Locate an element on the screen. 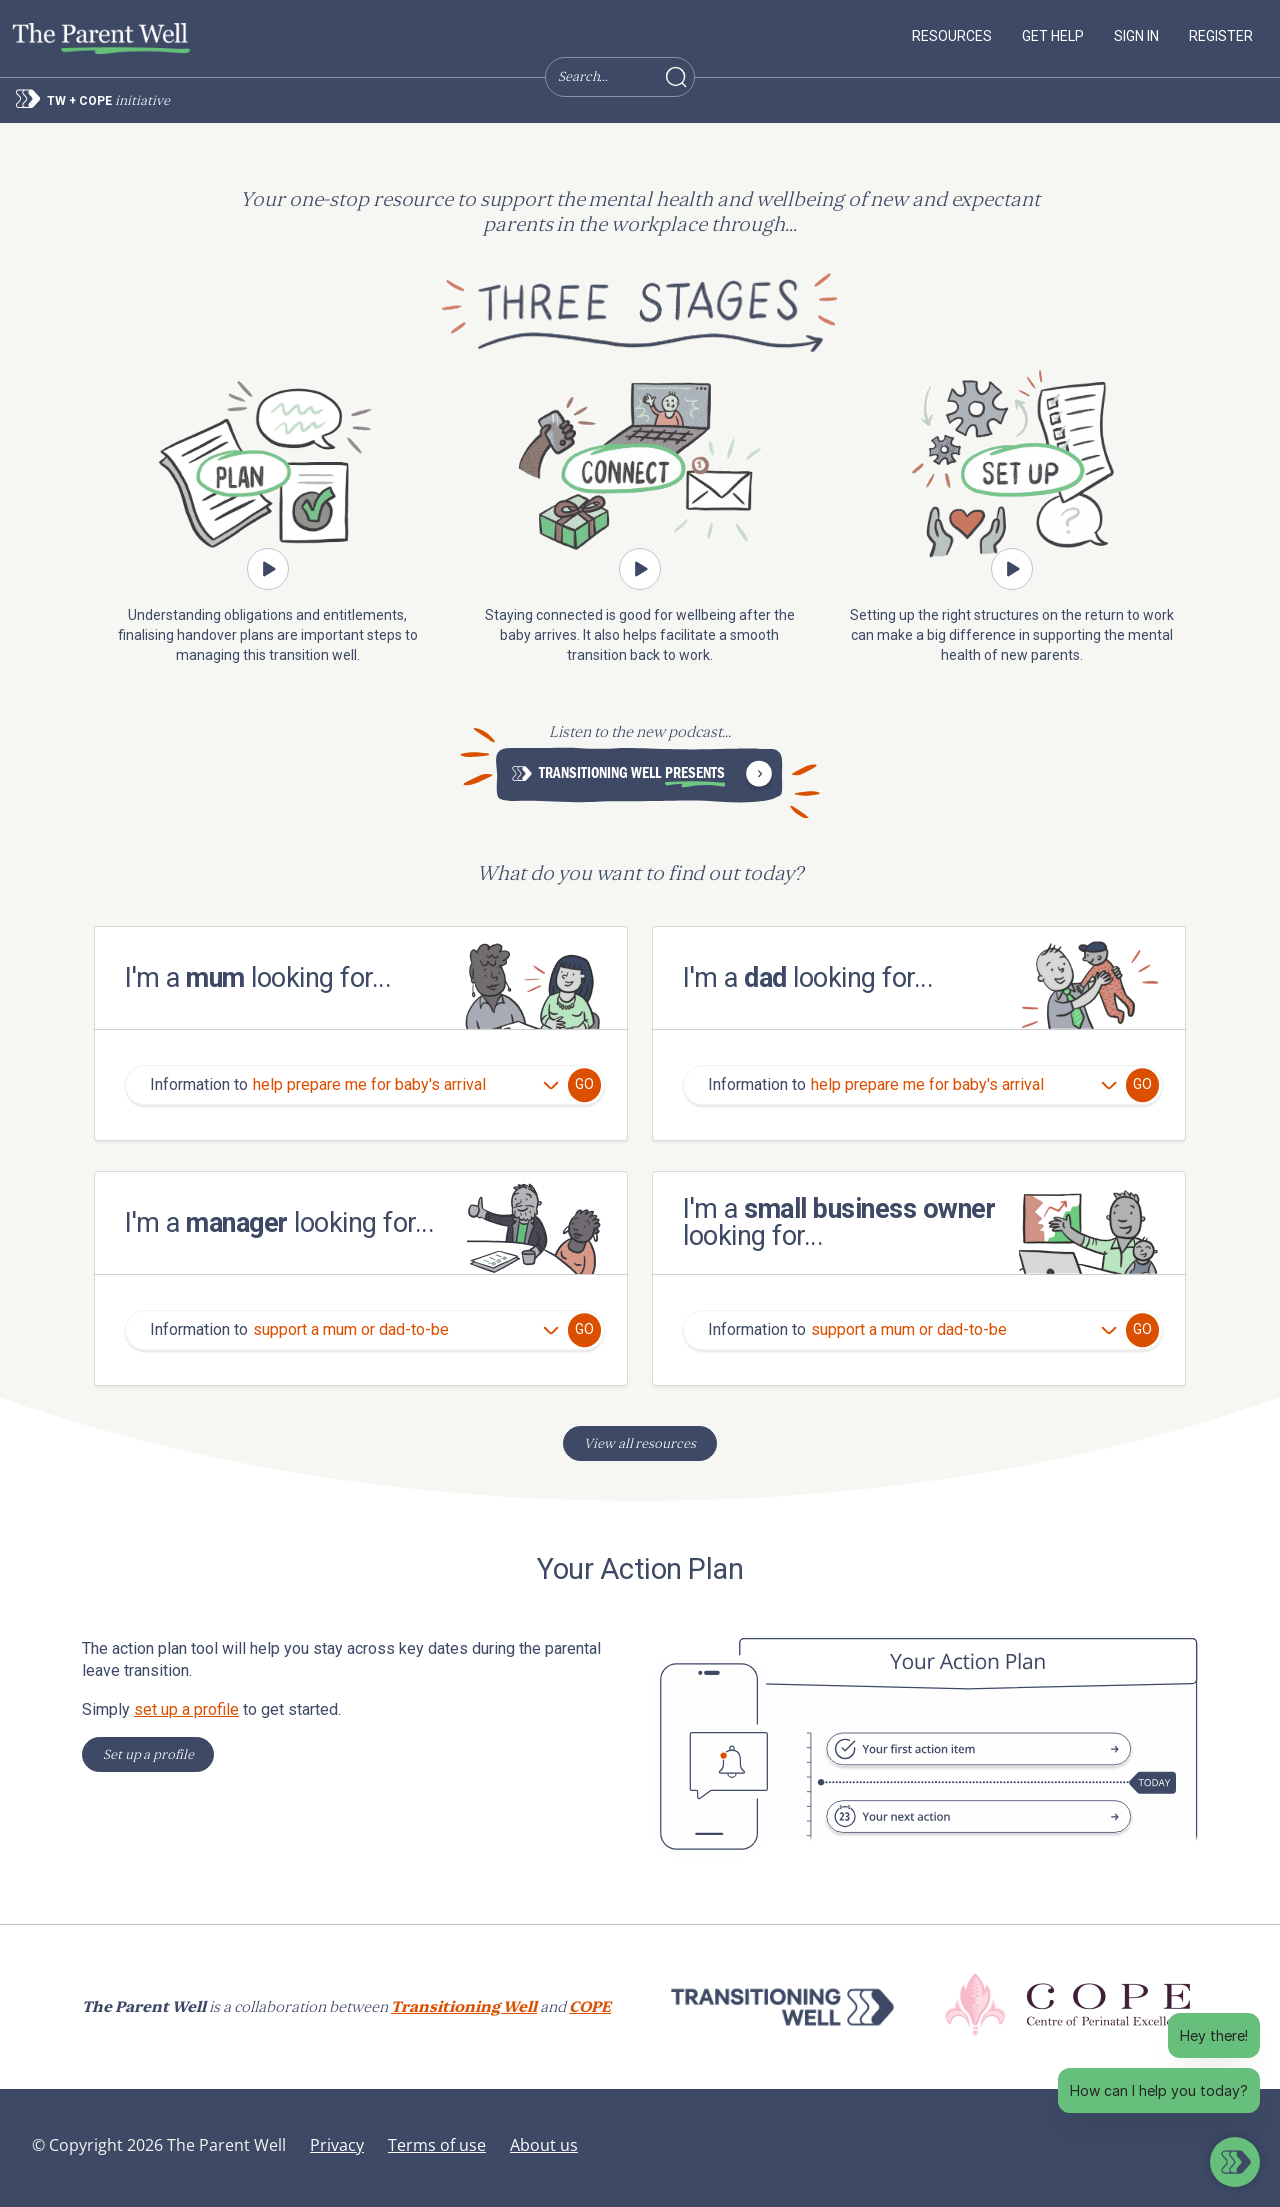  set up a profile is located at coordinates (186, 1709).